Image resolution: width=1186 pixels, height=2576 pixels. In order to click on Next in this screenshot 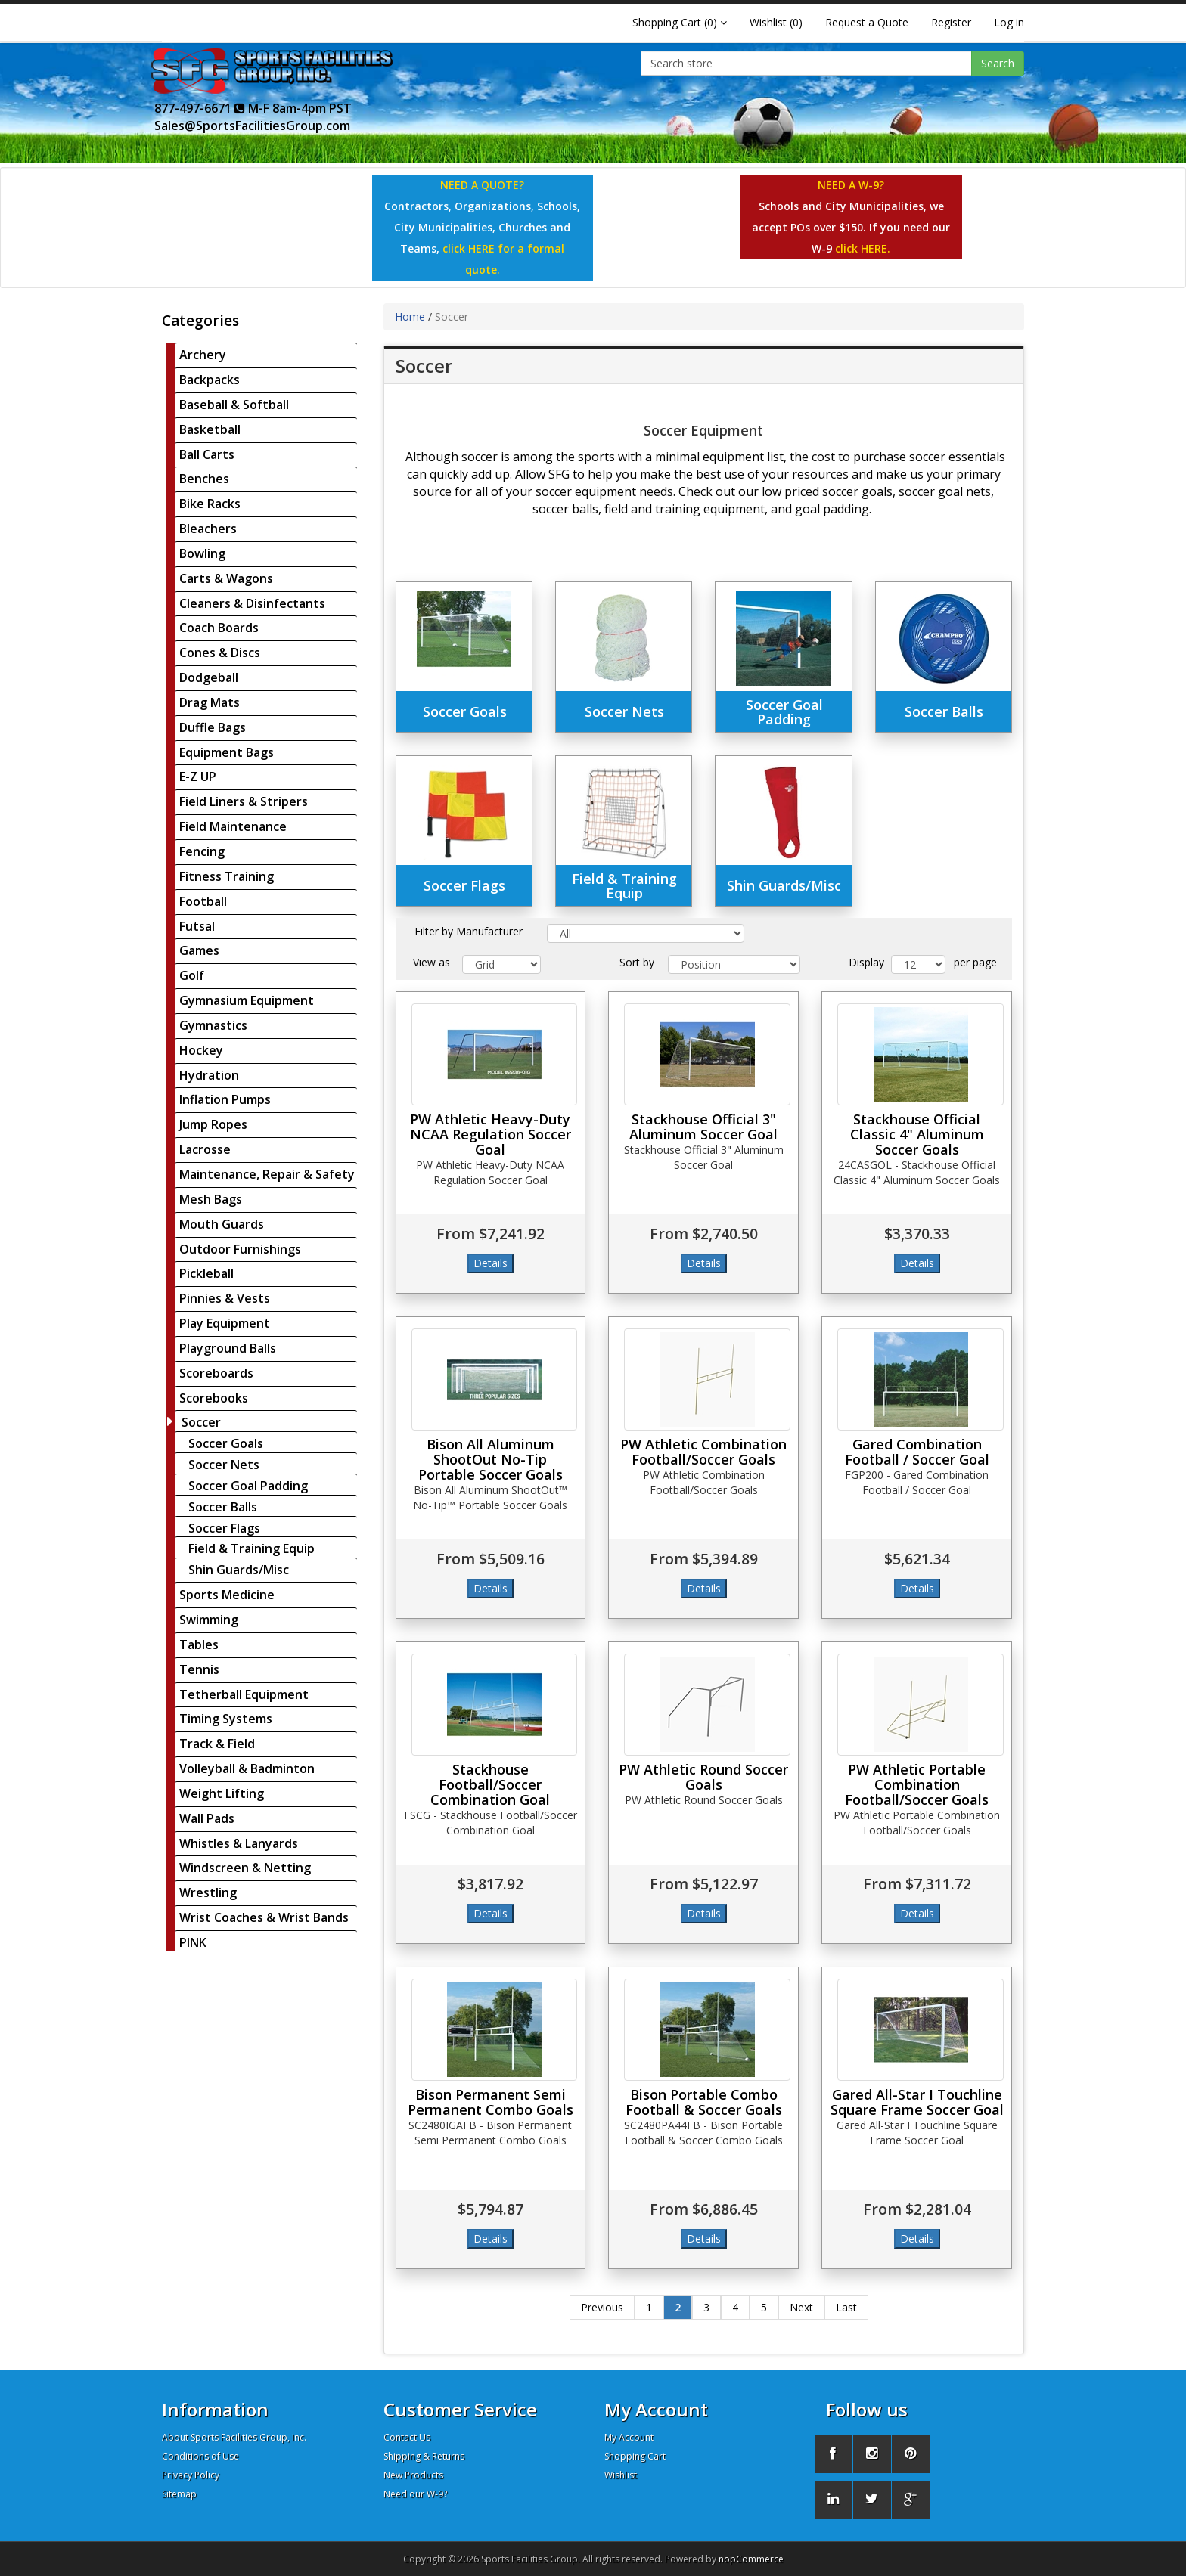, I will do `click(801, 2307)`.